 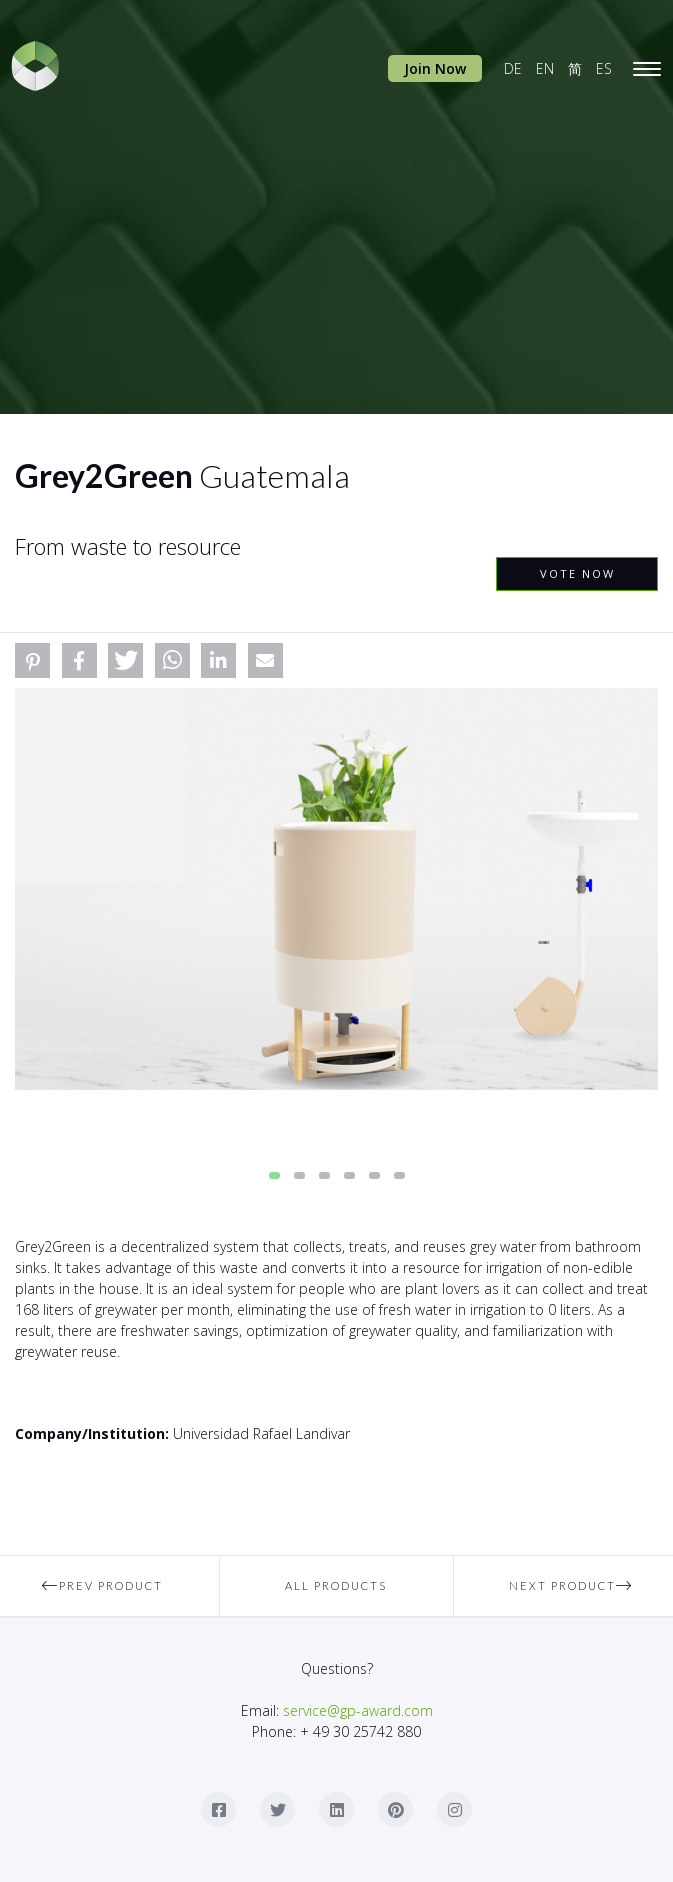 What do you see at coordinates (358, 1710) in the screenshot?
I see `service@gp-award.com` at bounding box center [358, 1710].